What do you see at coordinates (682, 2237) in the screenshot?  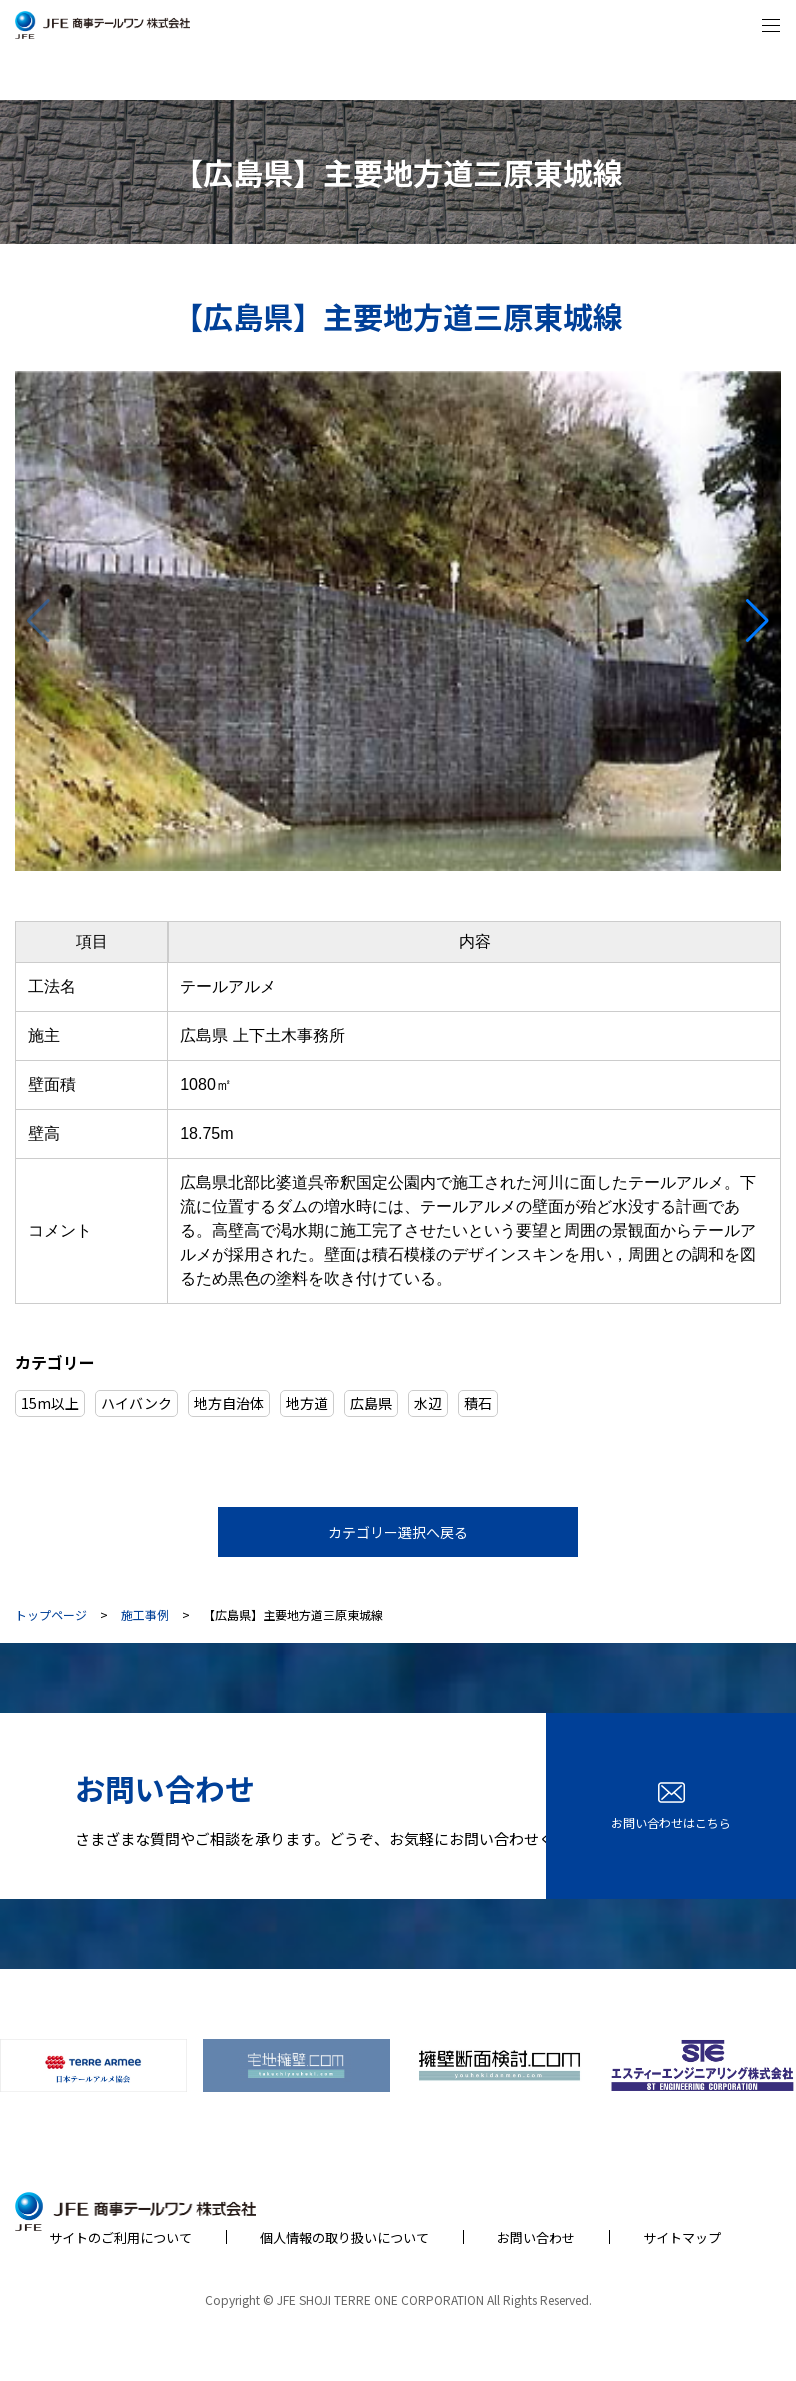 I see `サイトマップ` at bounding box center [682, 2237].